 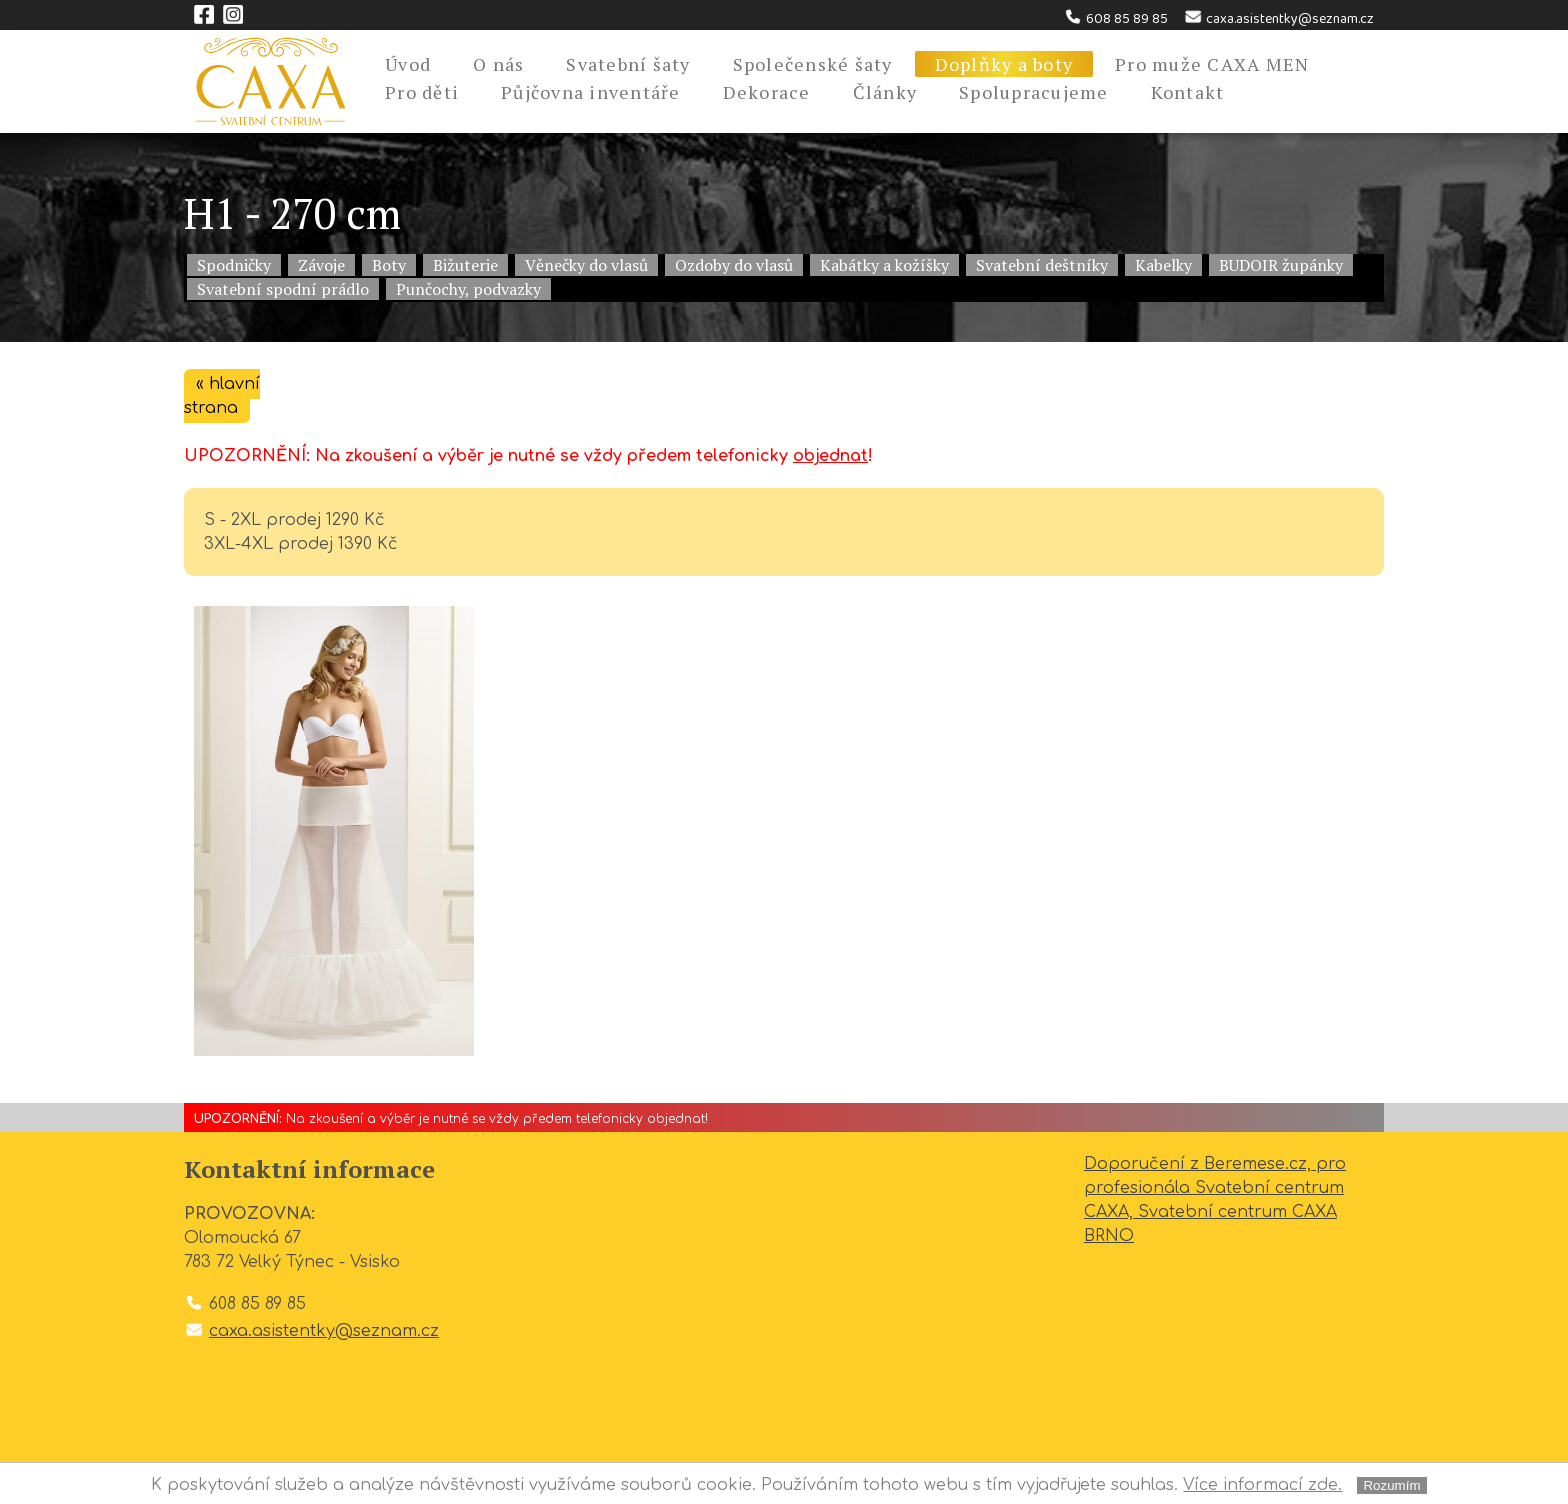 What do you see at coordinates (408, 64) in the screenshot?
I see `Úvod` at bounding box center [408, 64].